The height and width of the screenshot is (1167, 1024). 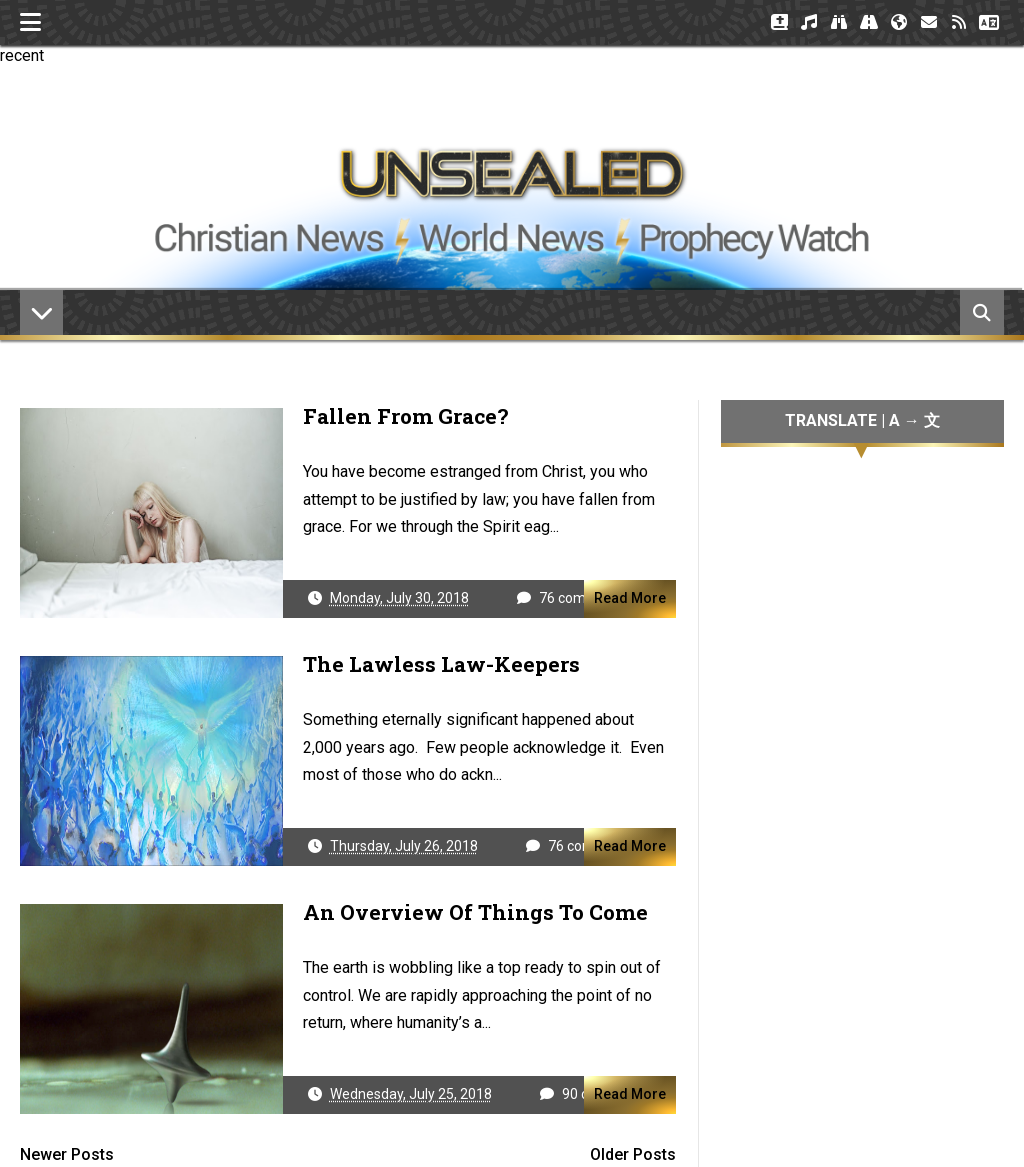 What do you see at coordinates (475, 912) in the screenshot?
I see `An Overview of Things to Come` at bounding box center [475, 912].